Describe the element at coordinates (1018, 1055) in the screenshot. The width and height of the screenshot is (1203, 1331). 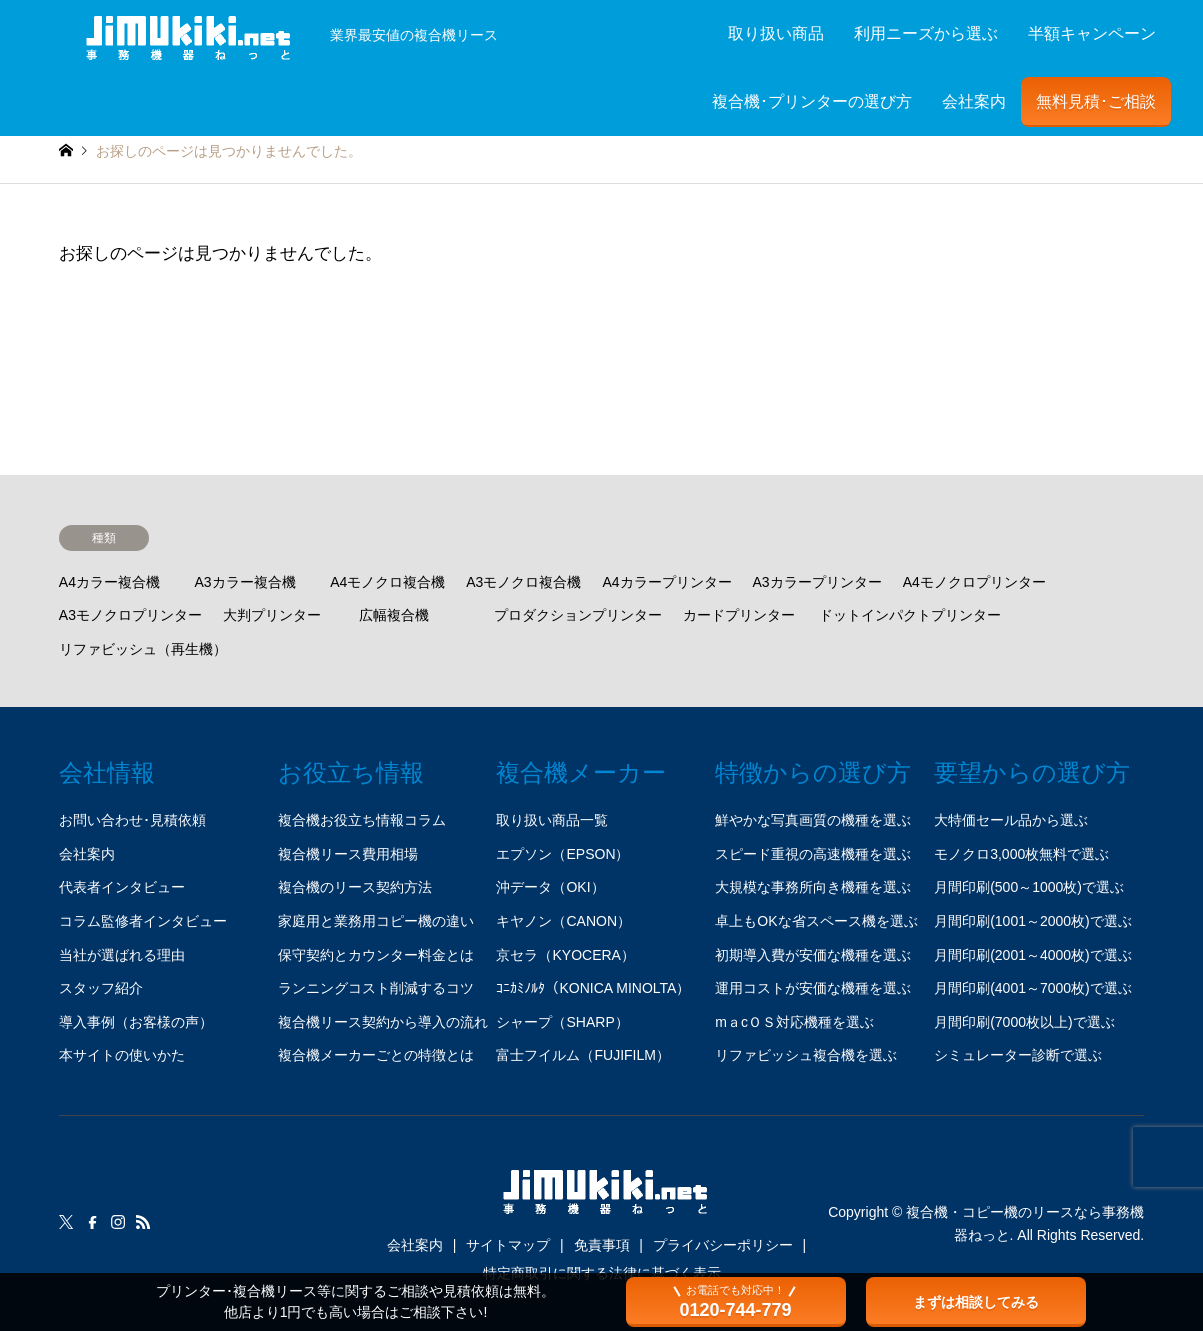
I see `シミュレーター診断で選ぶ` at that location.